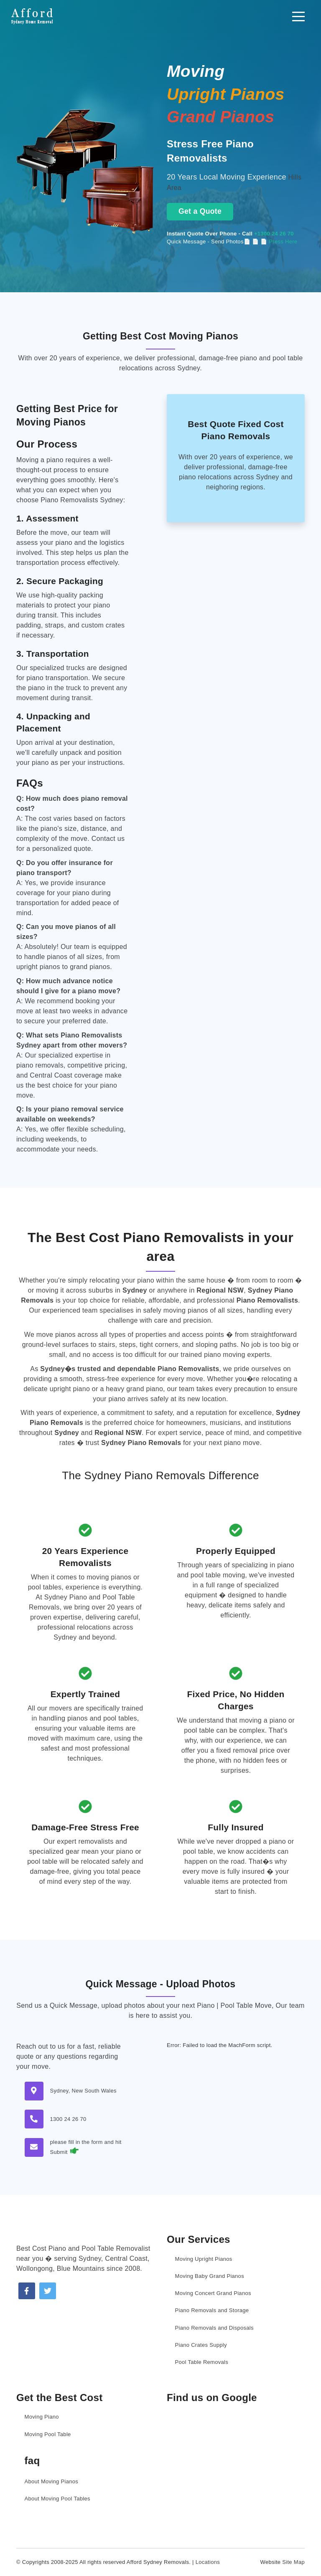  Describe the element at coordinates (214, 2328) in the screenshot. I see `Piano Removals and Disposals` at that location.